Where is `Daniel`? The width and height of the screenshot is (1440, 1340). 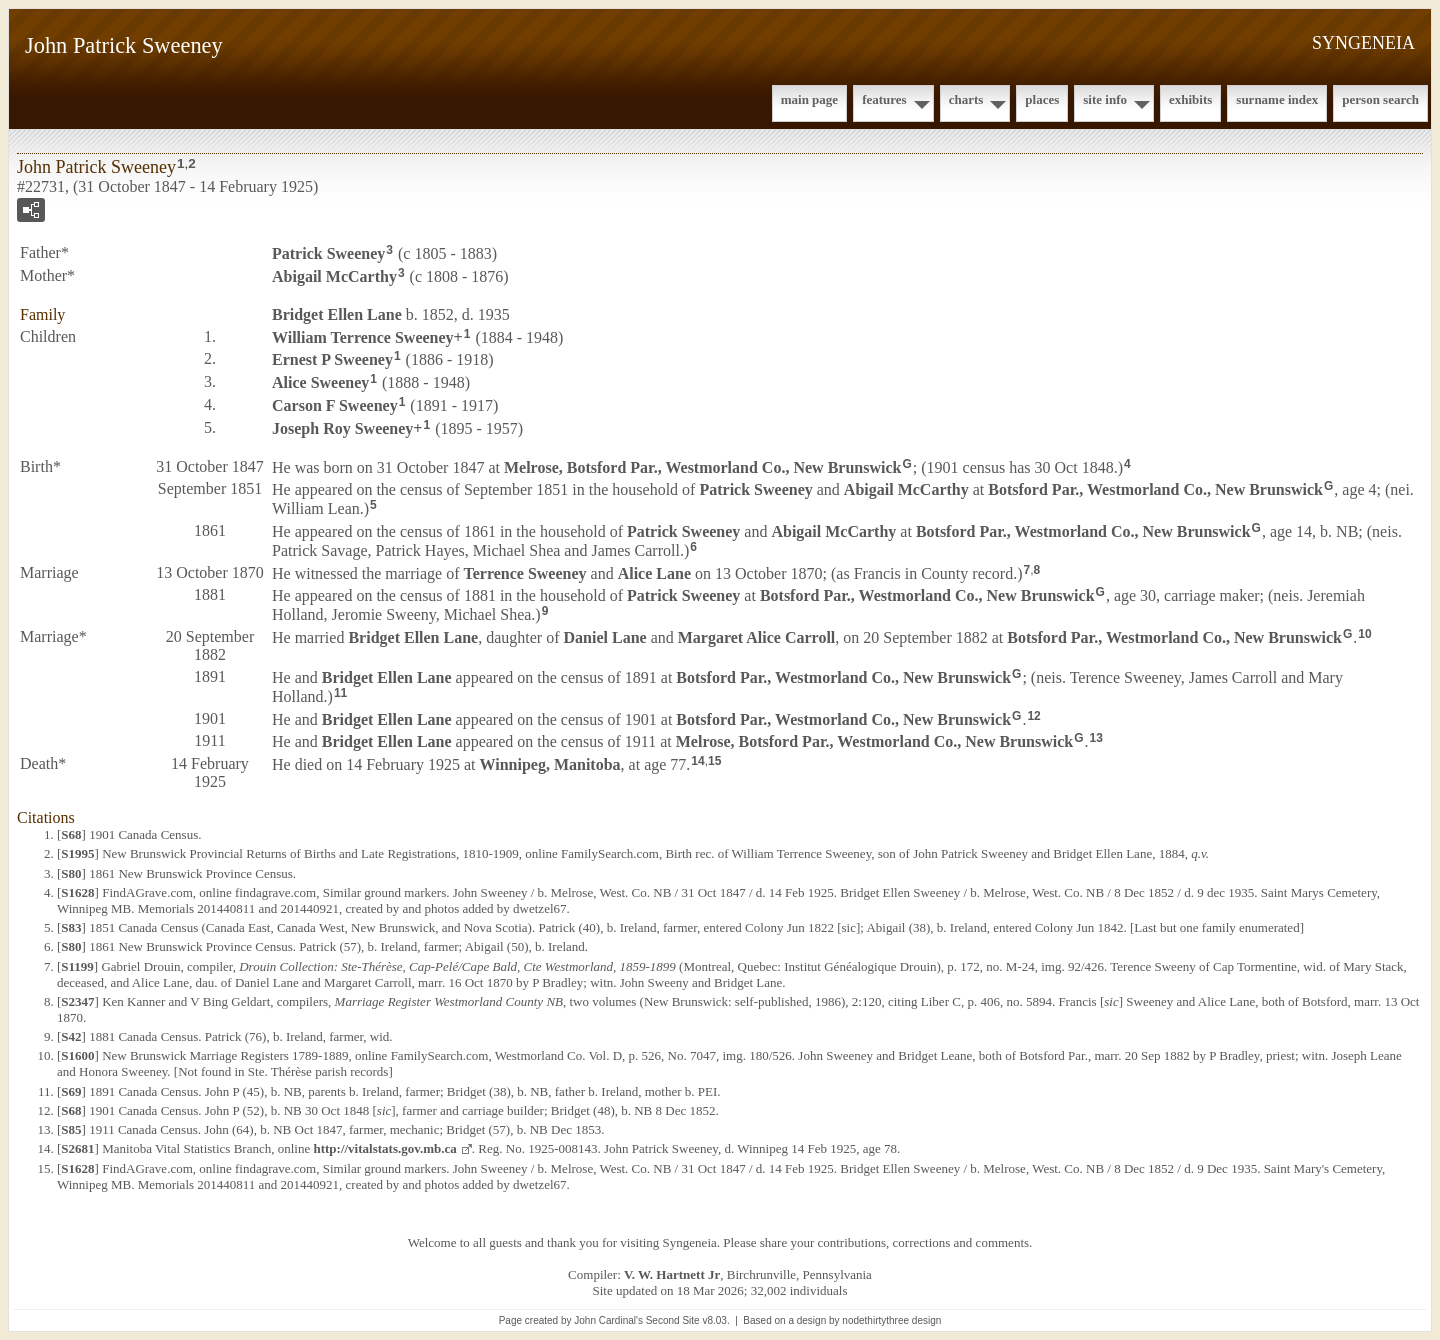 Daniel is located at coordinates (605, 637).